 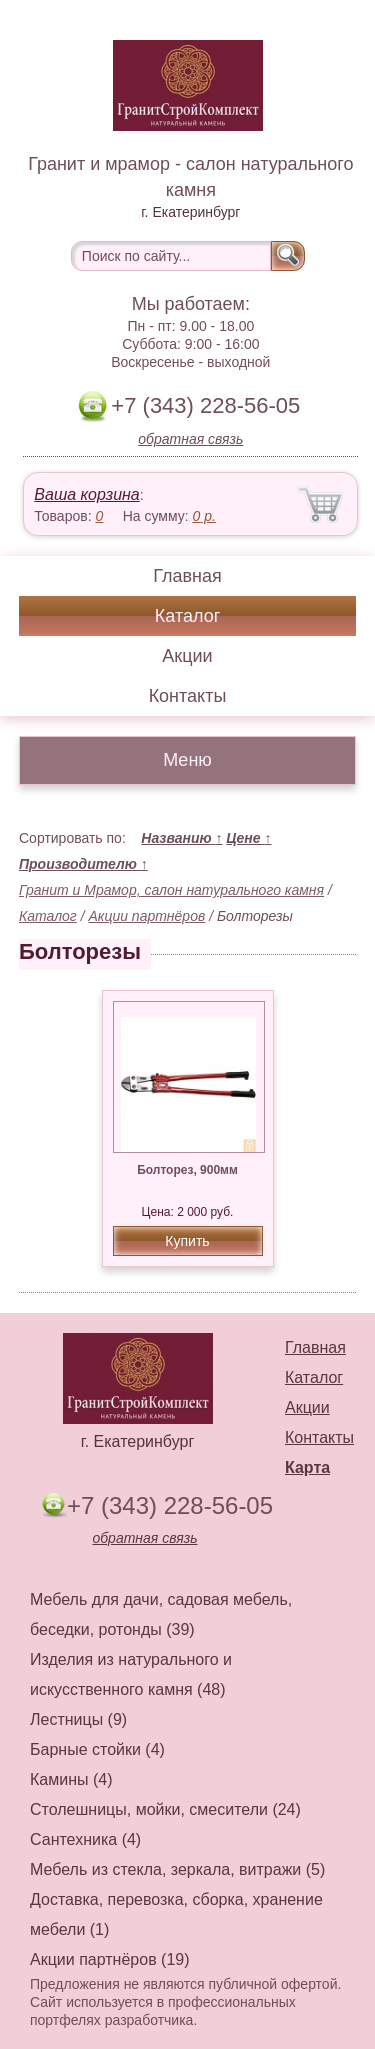 I want to click on Главная, so click(x=187, y=576).